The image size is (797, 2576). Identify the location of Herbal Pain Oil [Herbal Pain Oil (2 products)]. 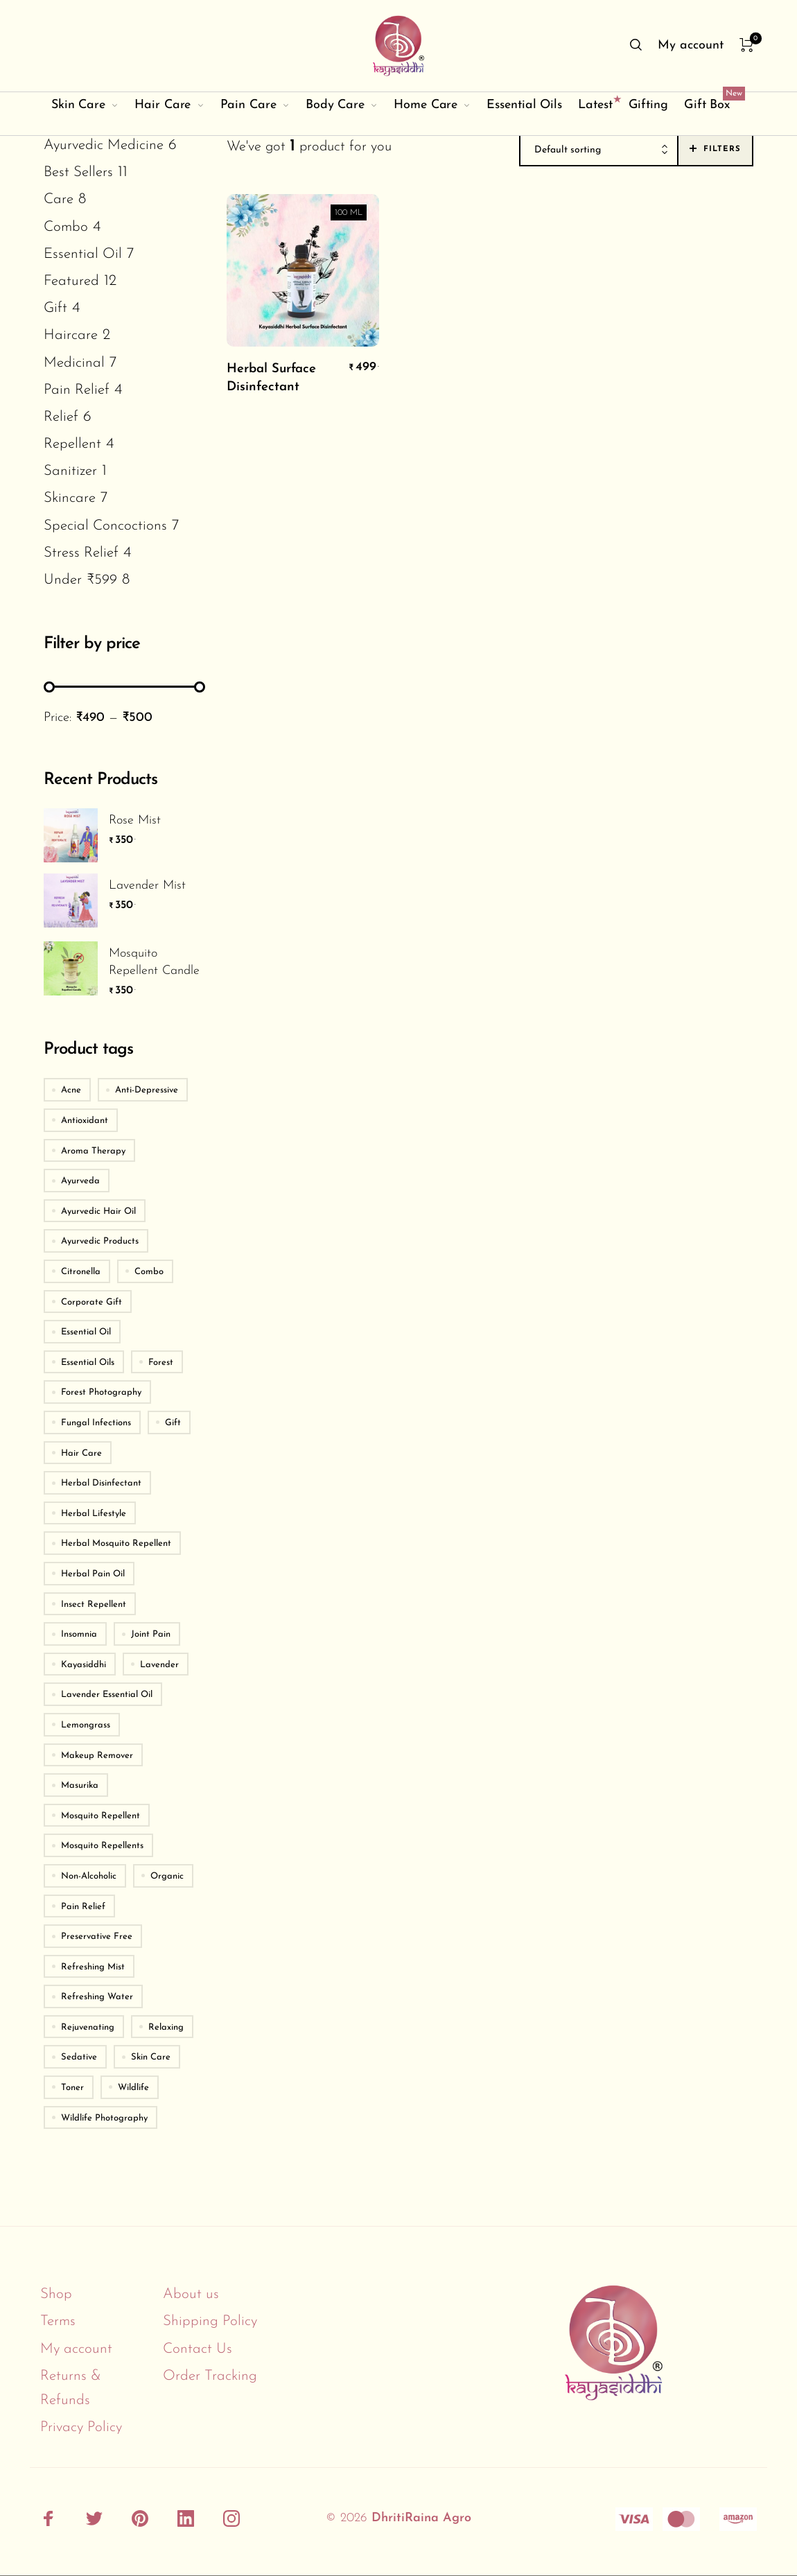
(93, 1573).